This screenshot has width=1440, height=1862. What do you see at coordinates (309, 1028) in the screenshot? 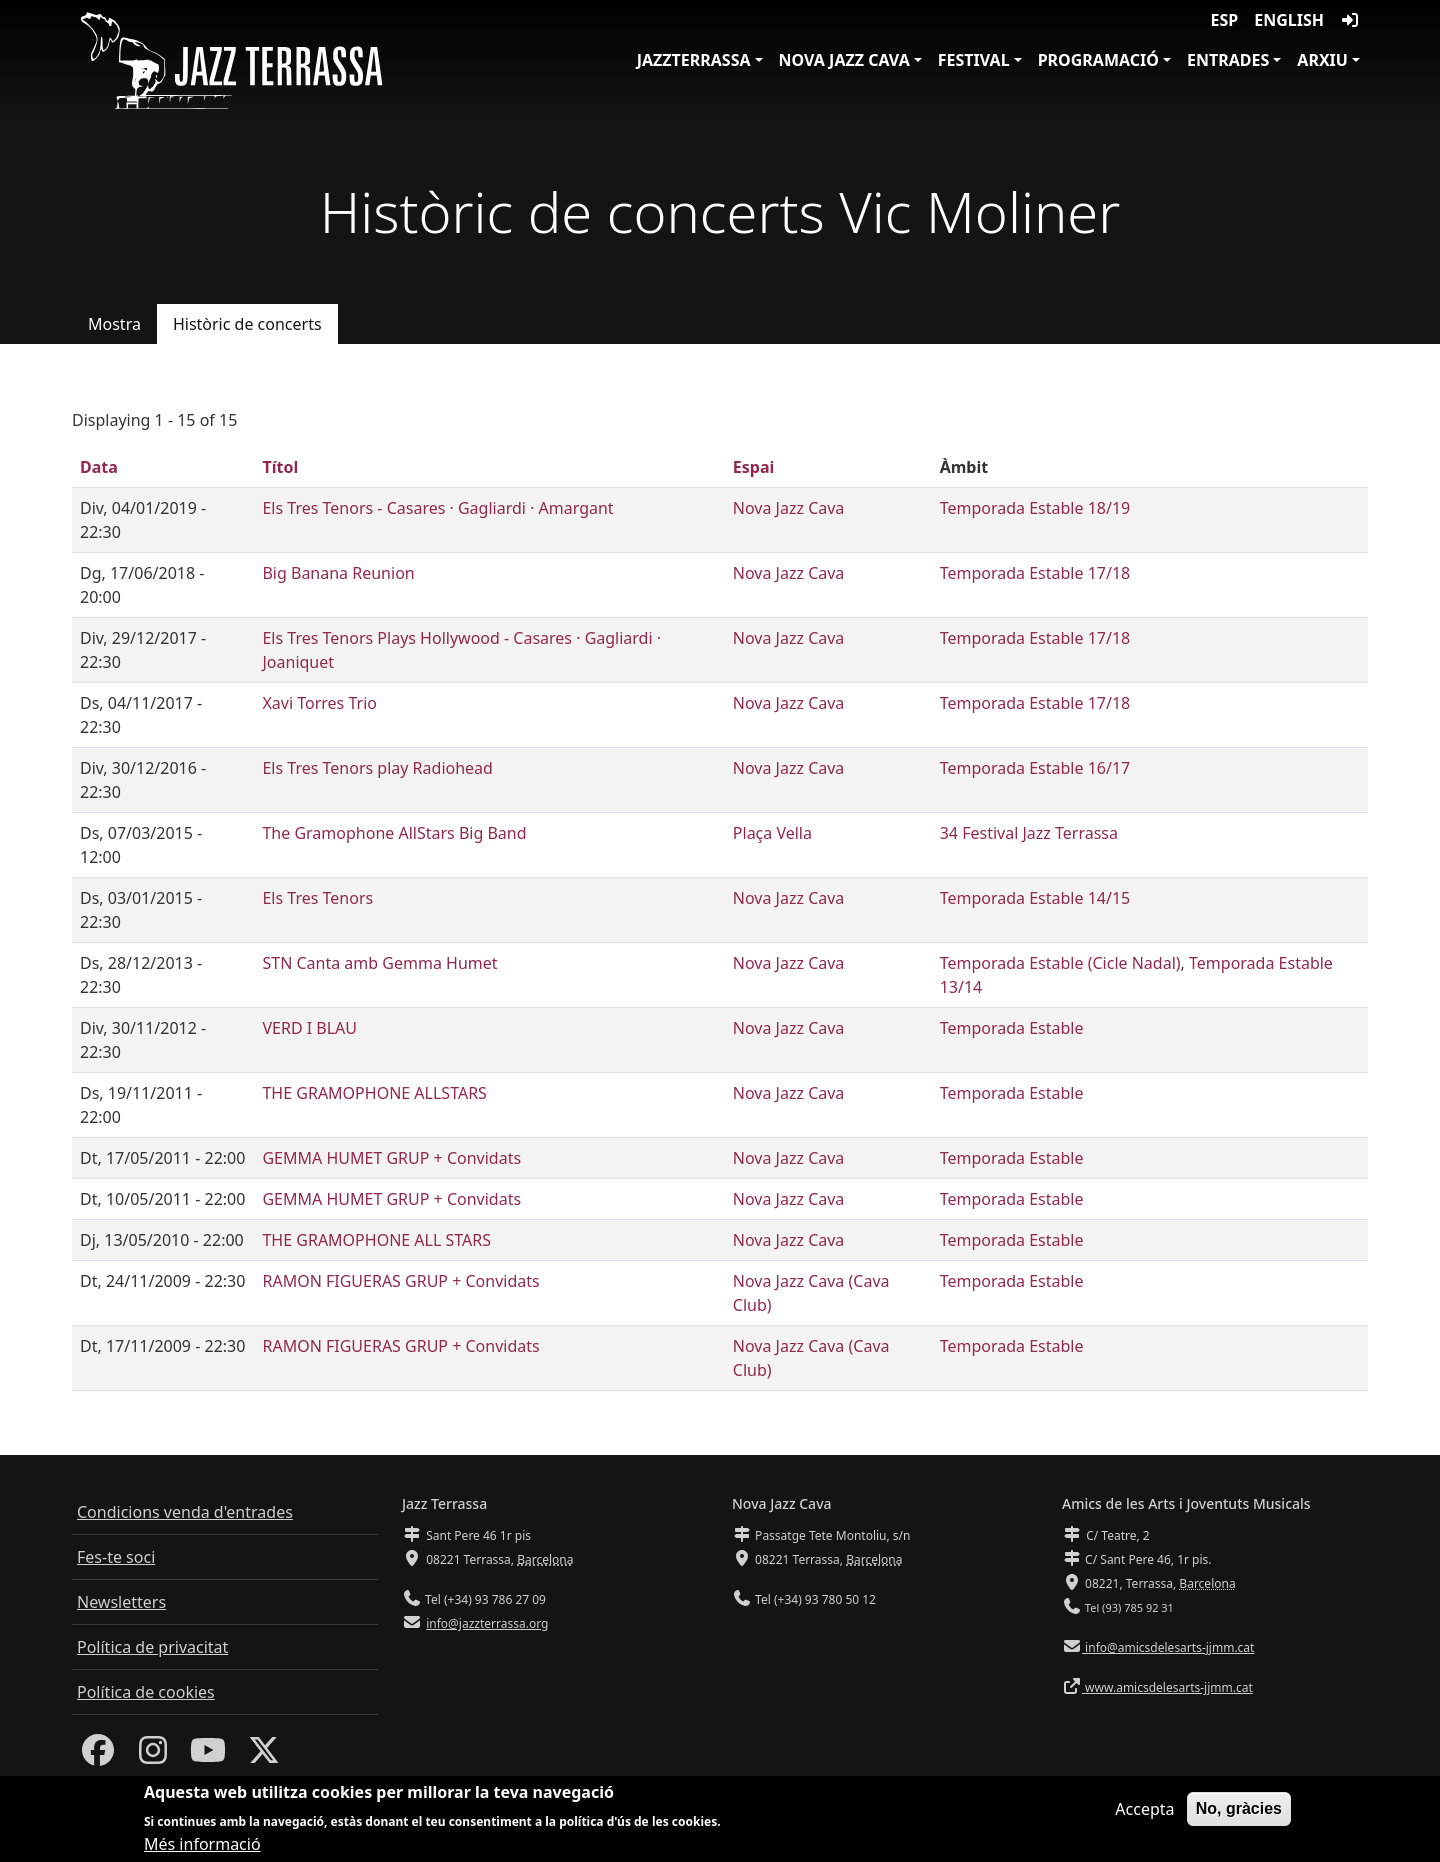
I see `VERD I BLAU` at bounding box center [309, 1028].